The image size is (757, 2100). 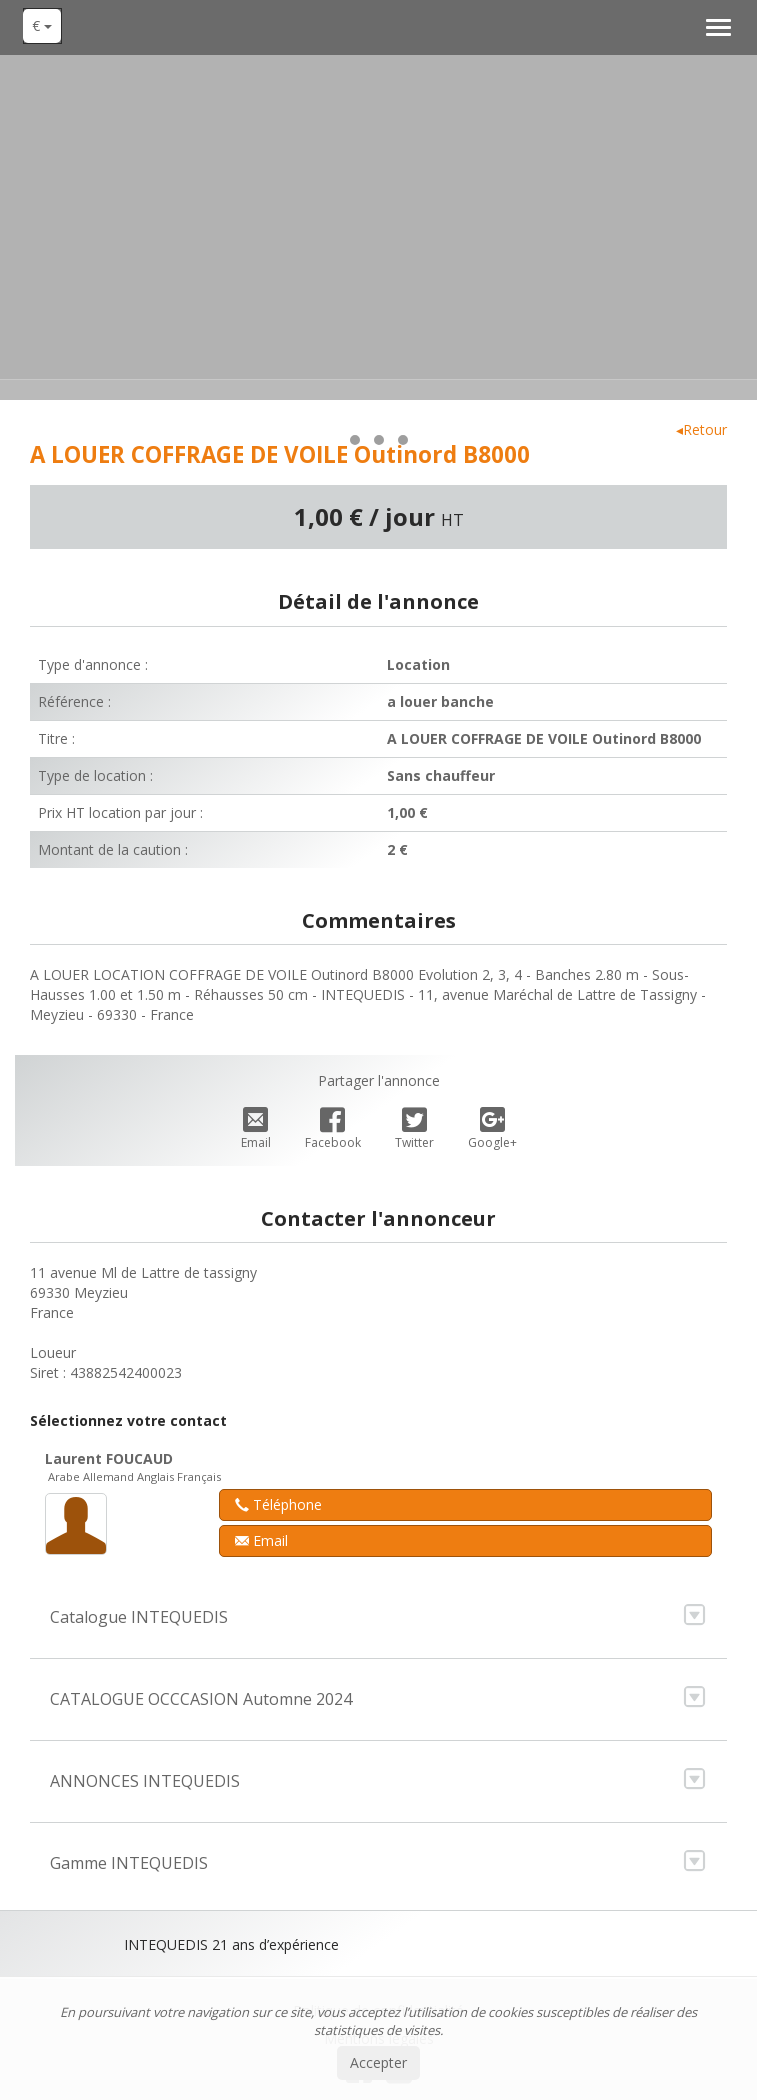 I want to click on Email, so click(x=256, y=1129).